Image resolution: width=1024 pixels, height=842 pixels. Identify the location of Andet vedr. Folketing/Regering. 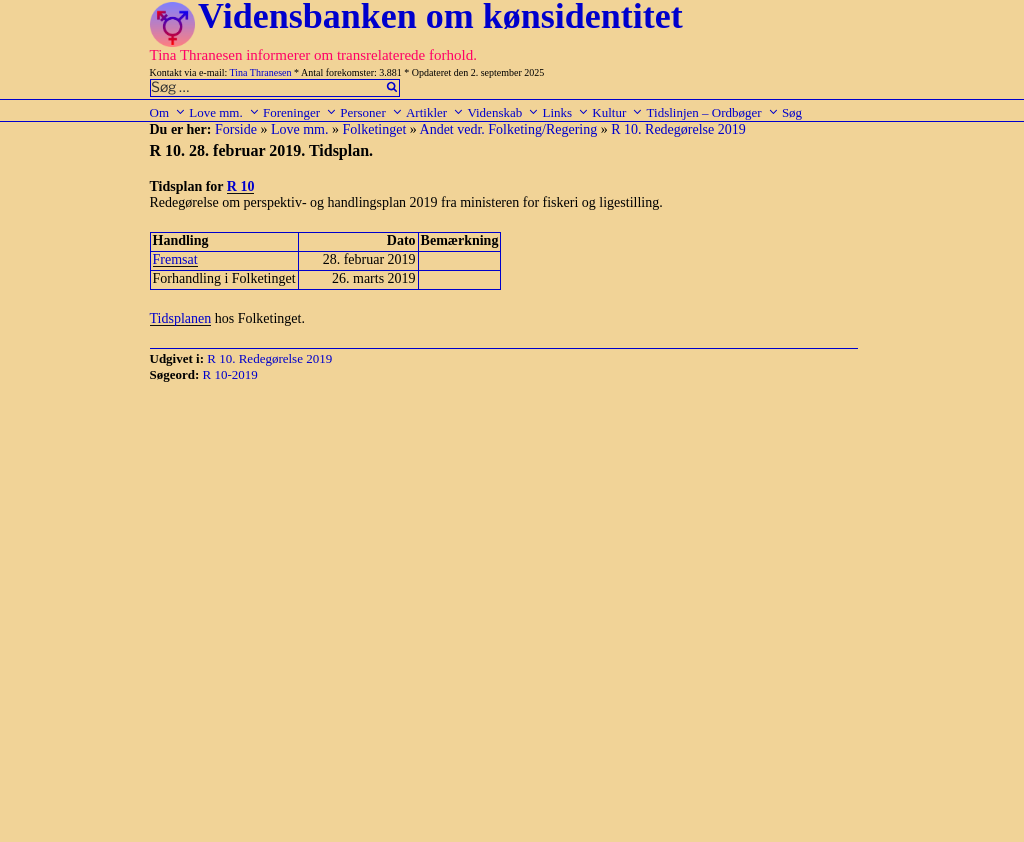
(509, 129).